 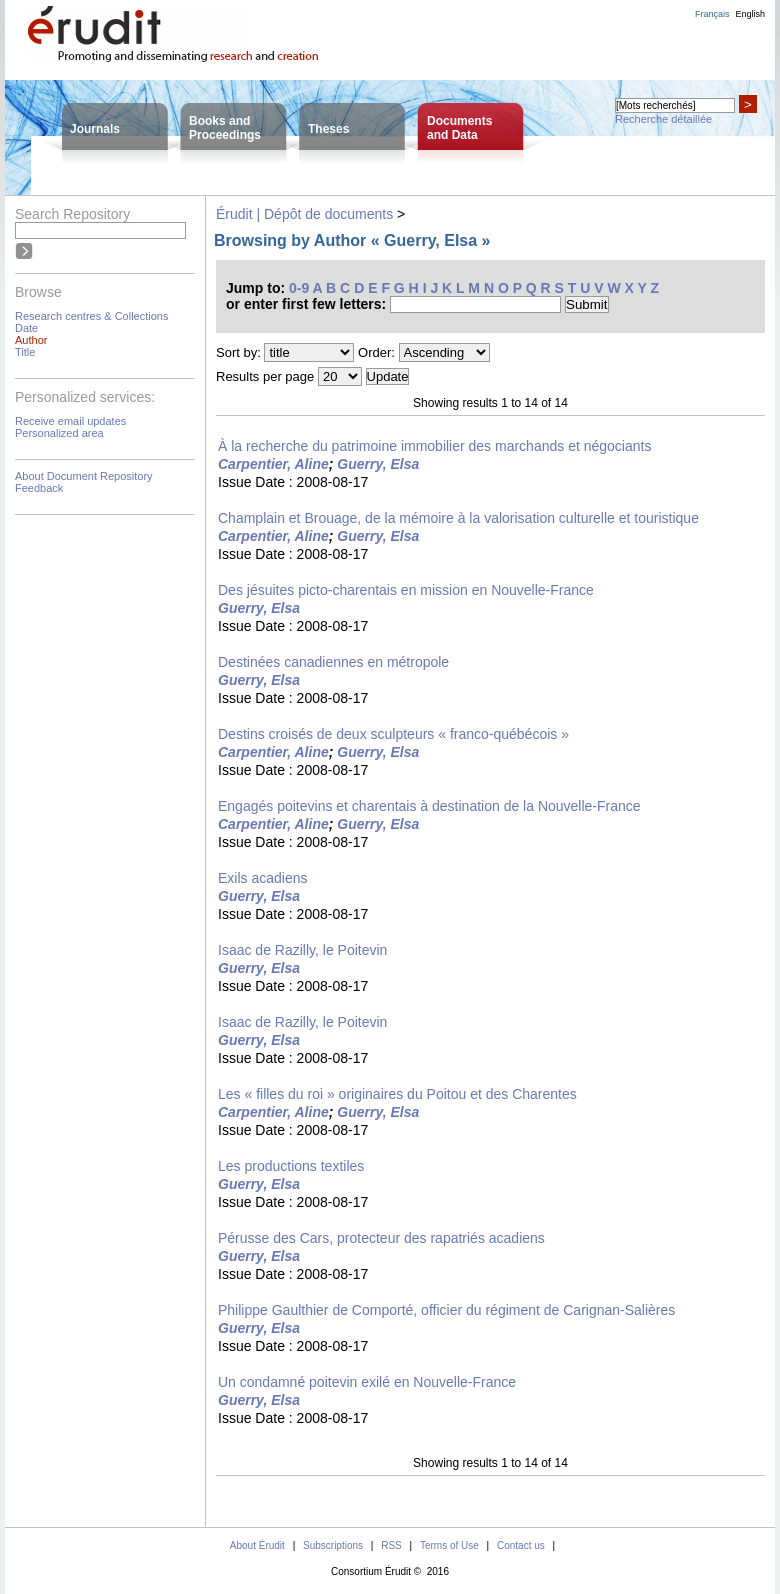 I want to click on Un condamné poitevin exilé en Nouvelle-France, so click(x=367, y=1382).